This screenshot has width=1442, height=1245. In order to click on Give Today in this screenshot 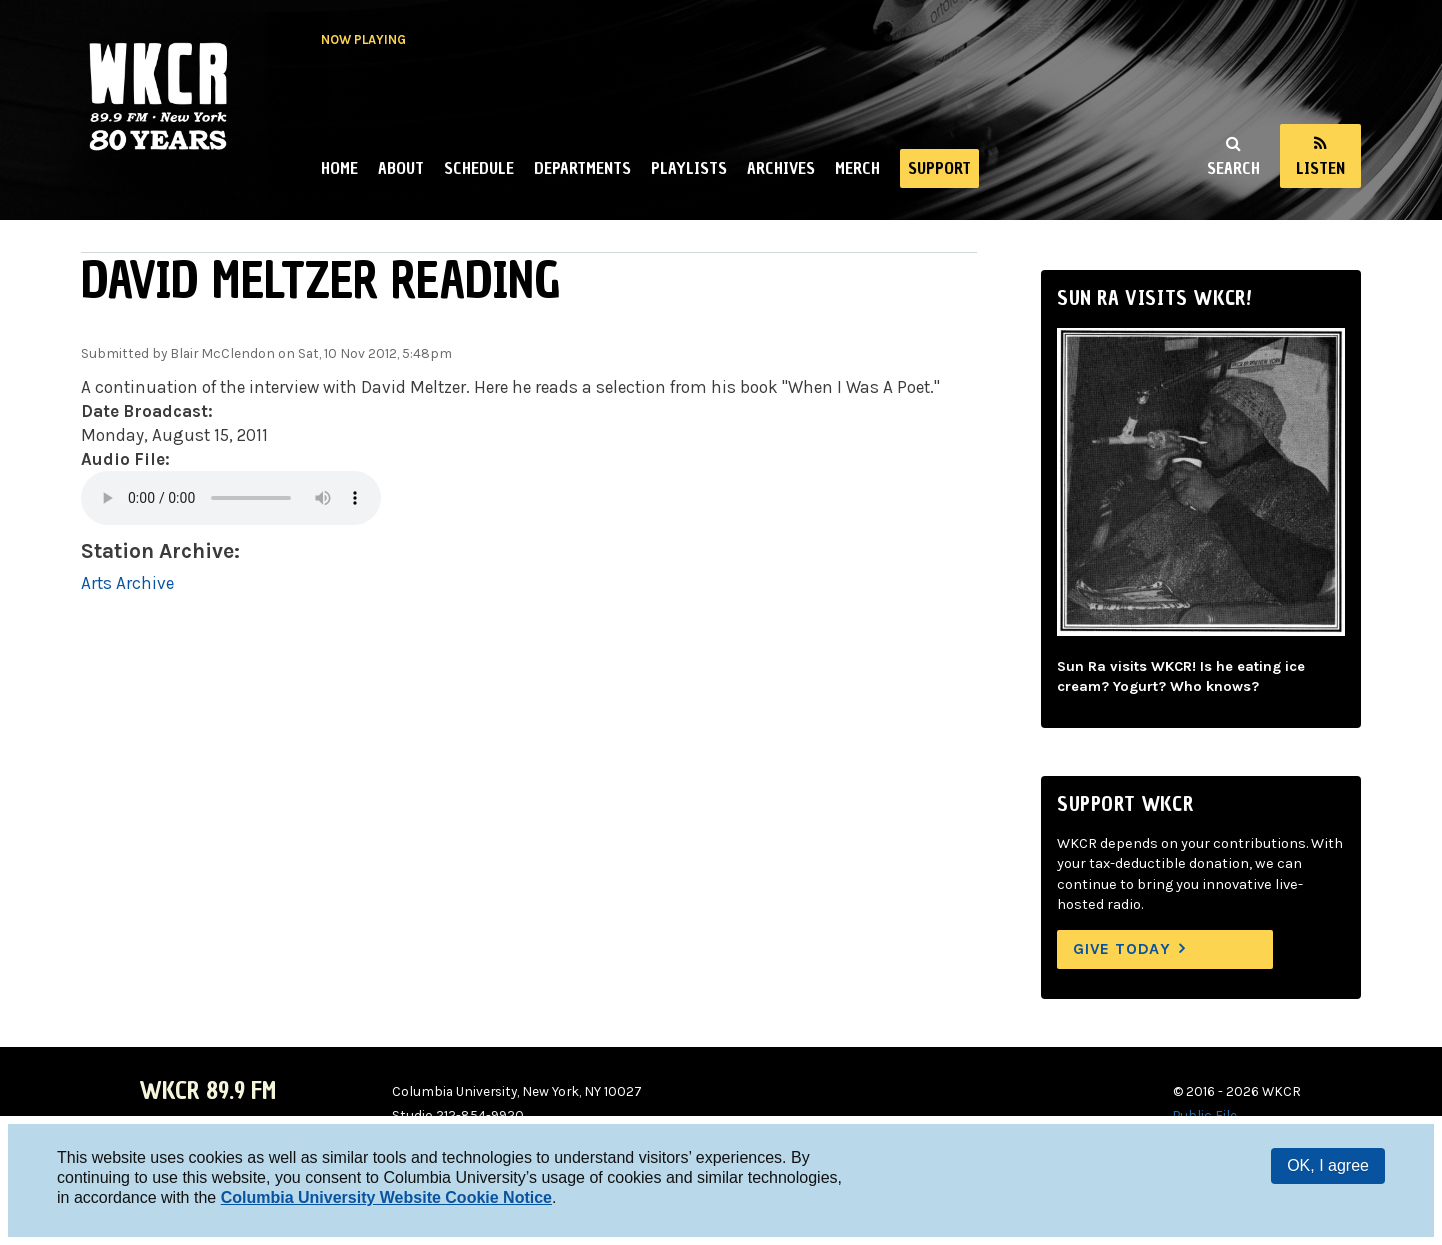, I will do `click(1122, 948)`.